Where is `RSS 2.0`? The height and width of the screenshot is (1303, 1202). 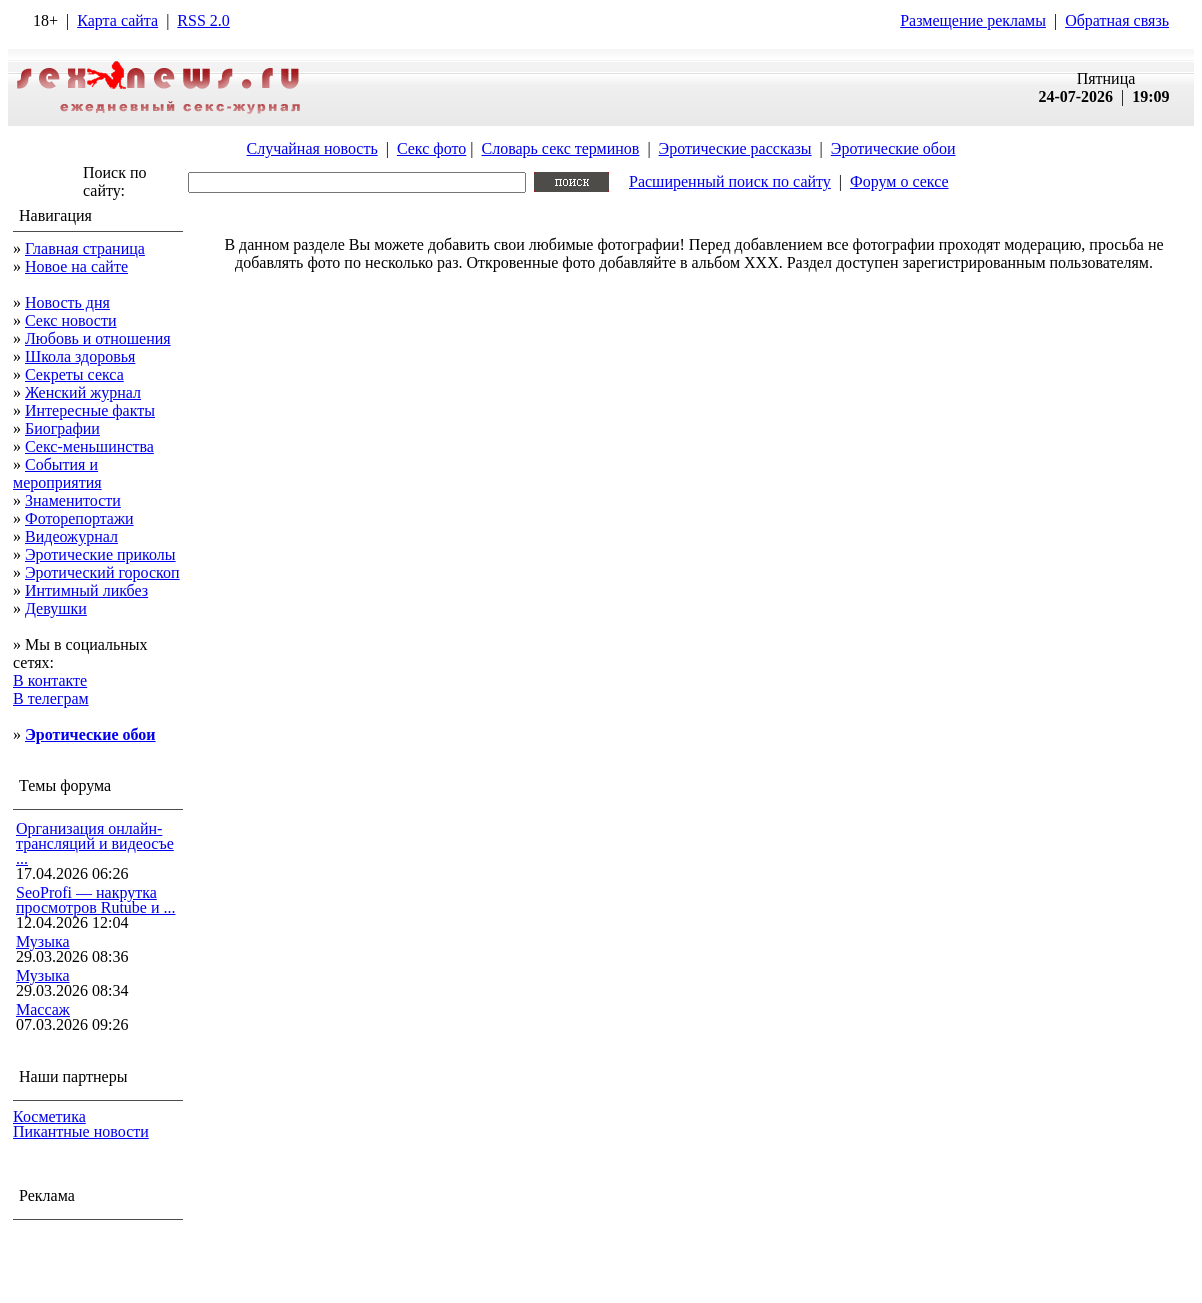 RSS 2.0 is located at coordinates (203, 20).